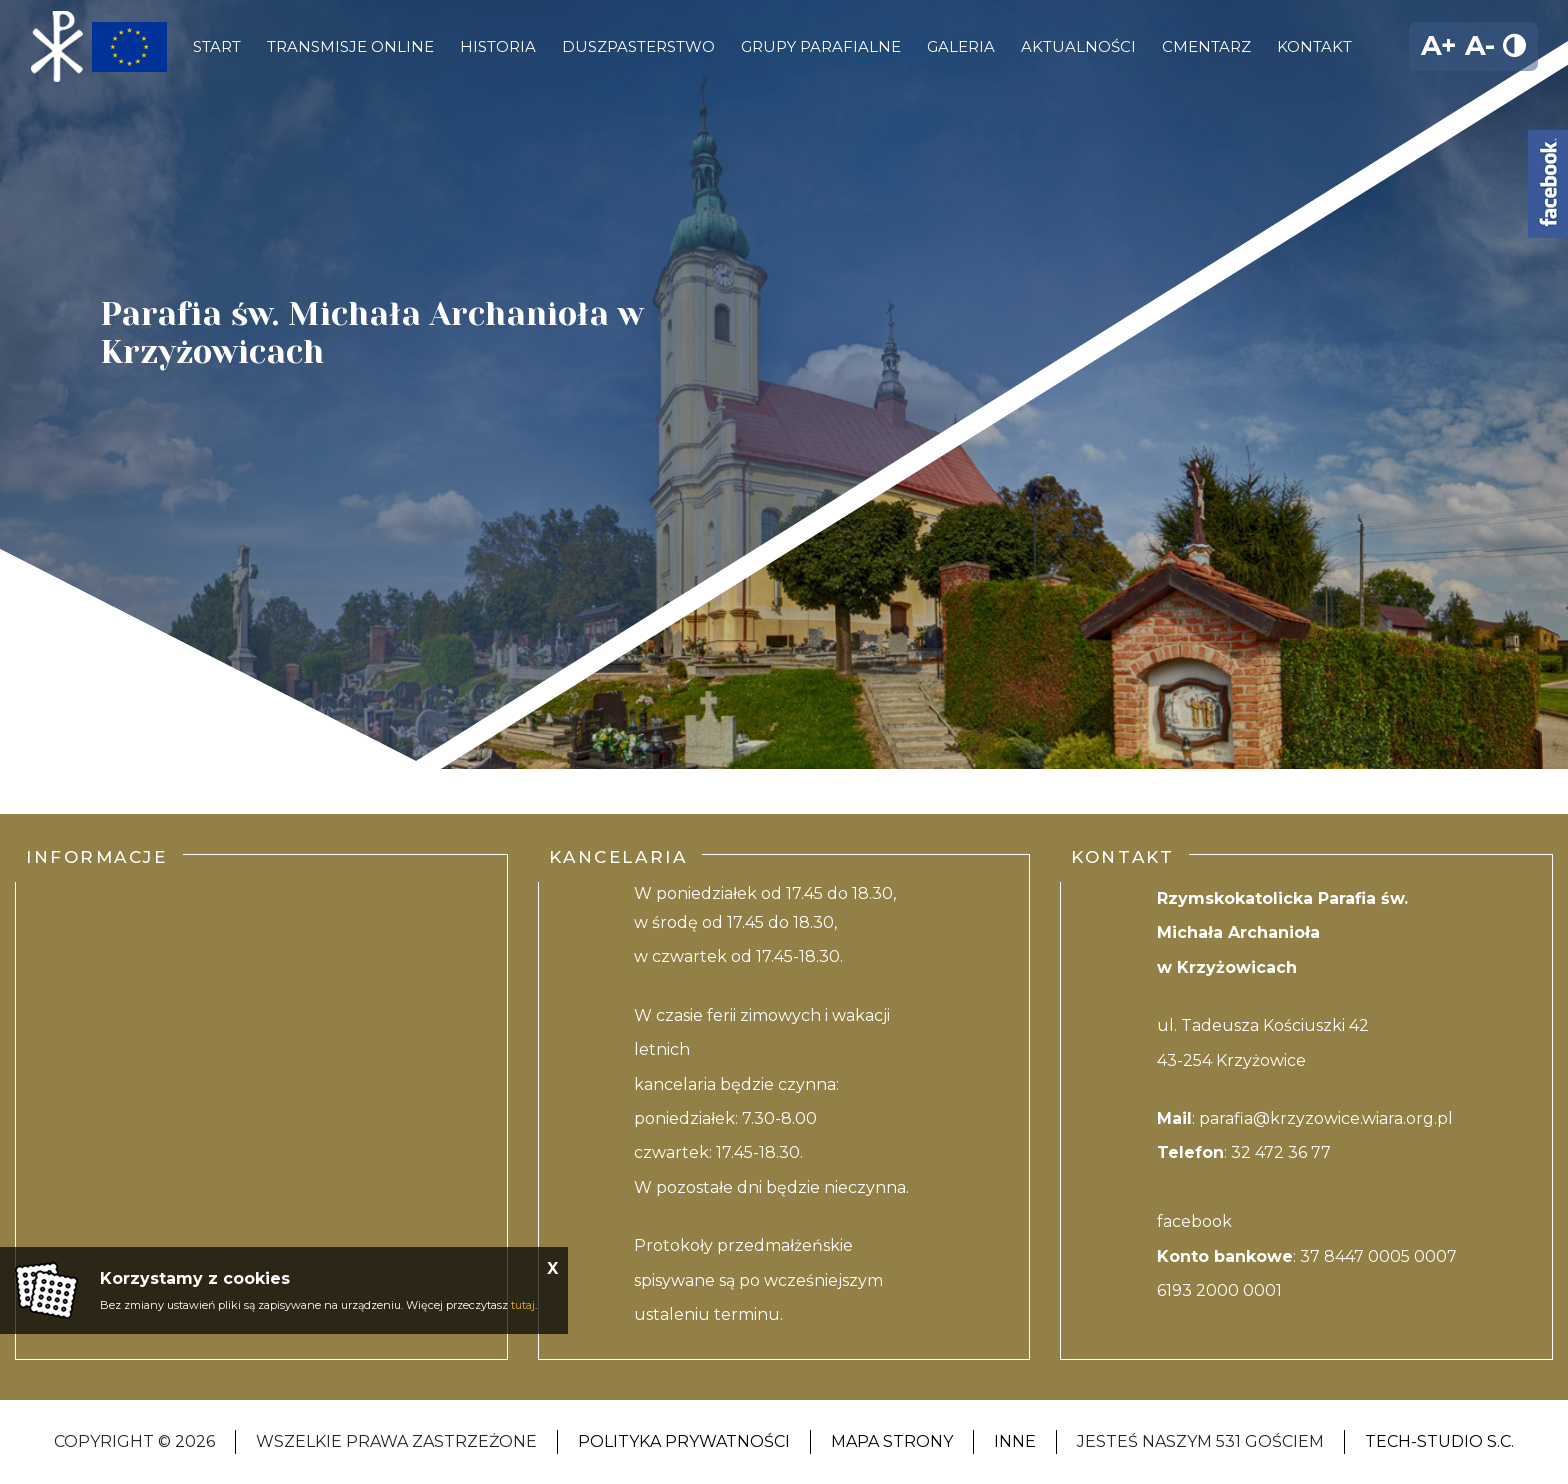 Image resolution: width=1568 pixels, height=1484 pixels. Describe the element at coordinates (1326, 1118) in the screenshot. I see `parafia@krzyzowice.wiara.org.pl` at that location.